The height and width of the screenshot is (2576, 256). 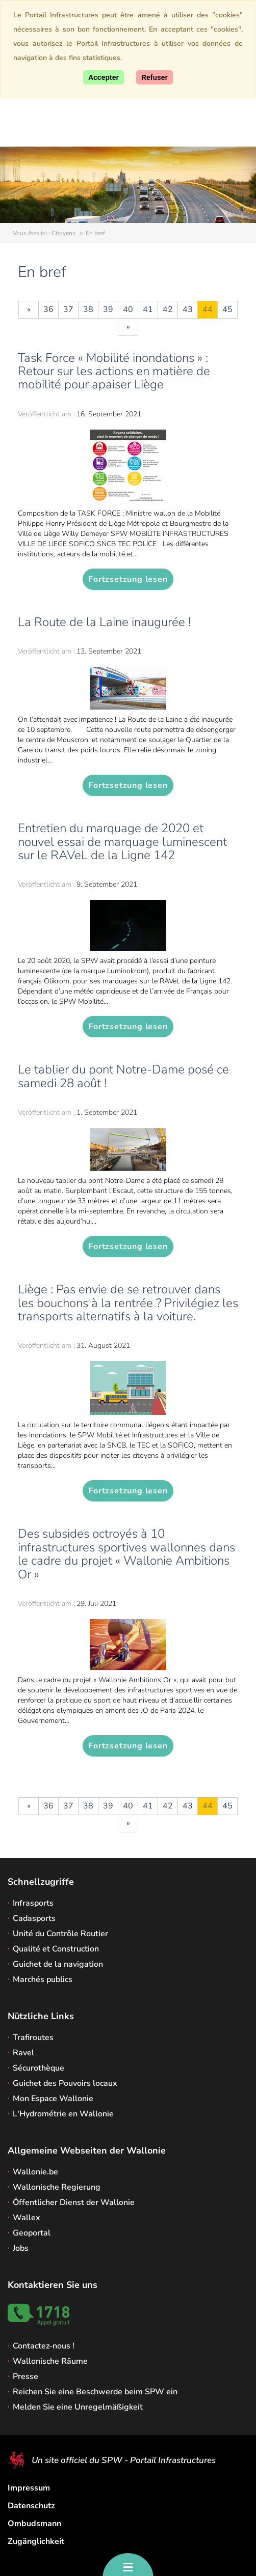 What do you see at coordinates (123, 1076) in the screenshot?
I see `Le tablier du pont Notre-Dame posé ce samedi 28 août !` at bounding box center [123, 1076].